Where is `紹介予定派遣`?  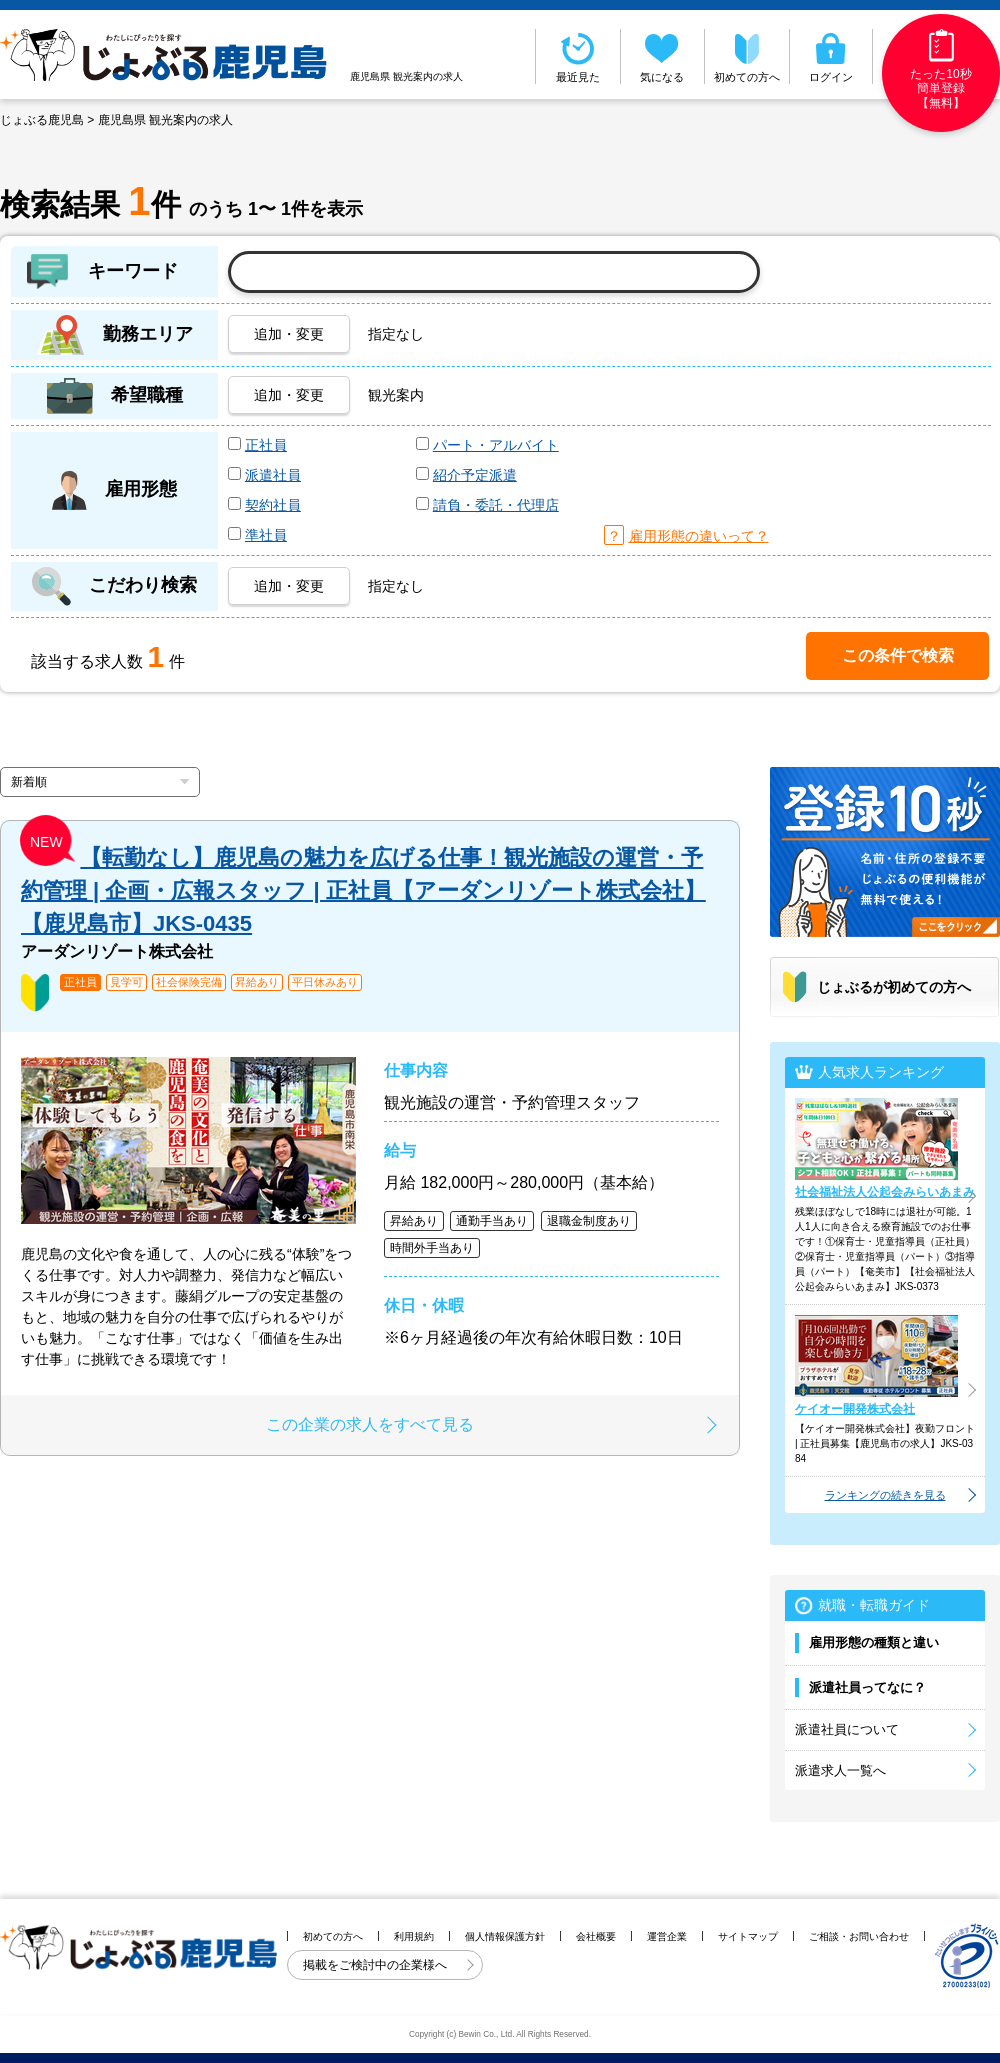
紹介予定派遣 is located at coordinates (475, 475).